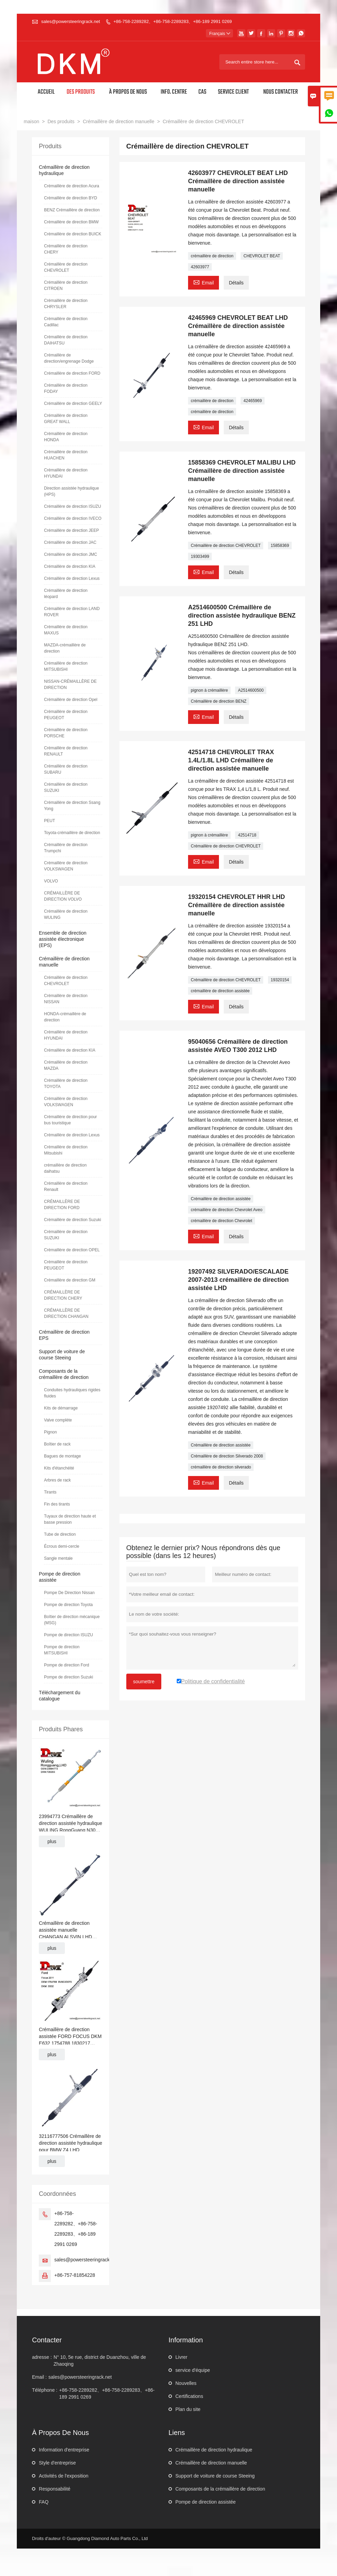  What do you see at coordinates (66, 1065) in the screenshot?
I see `Crémaillère de direction MAZDA` at bounding box center [66, 1065].